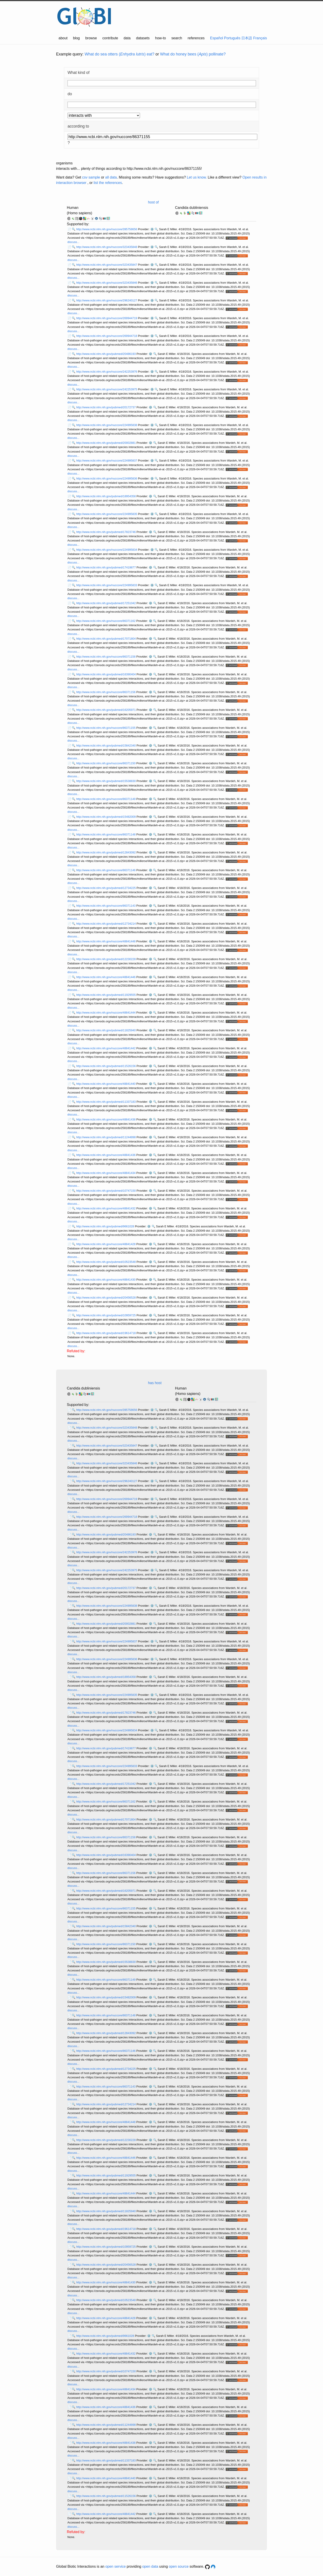 This screenshot has height=2576, width=323. Describe the element at coordinates (63, 38) in the screenshot. I see `about` at that location.